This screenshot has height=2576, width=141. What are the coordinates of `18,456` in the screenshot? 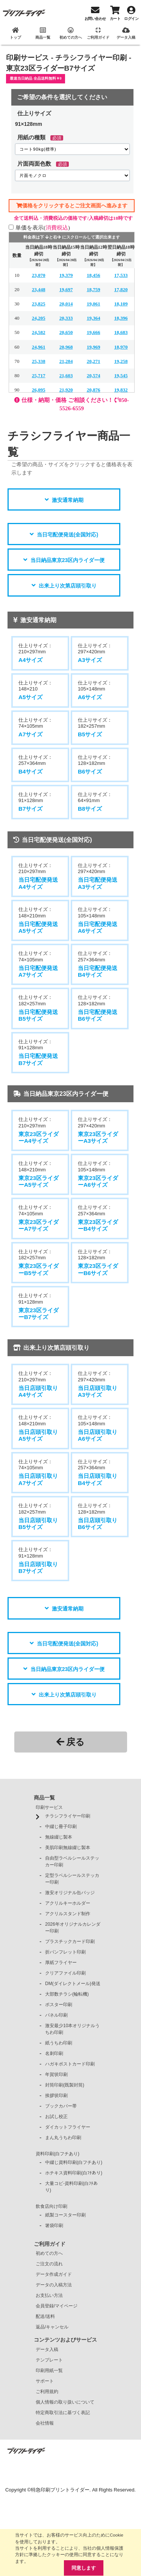 It's located at (93, 275).